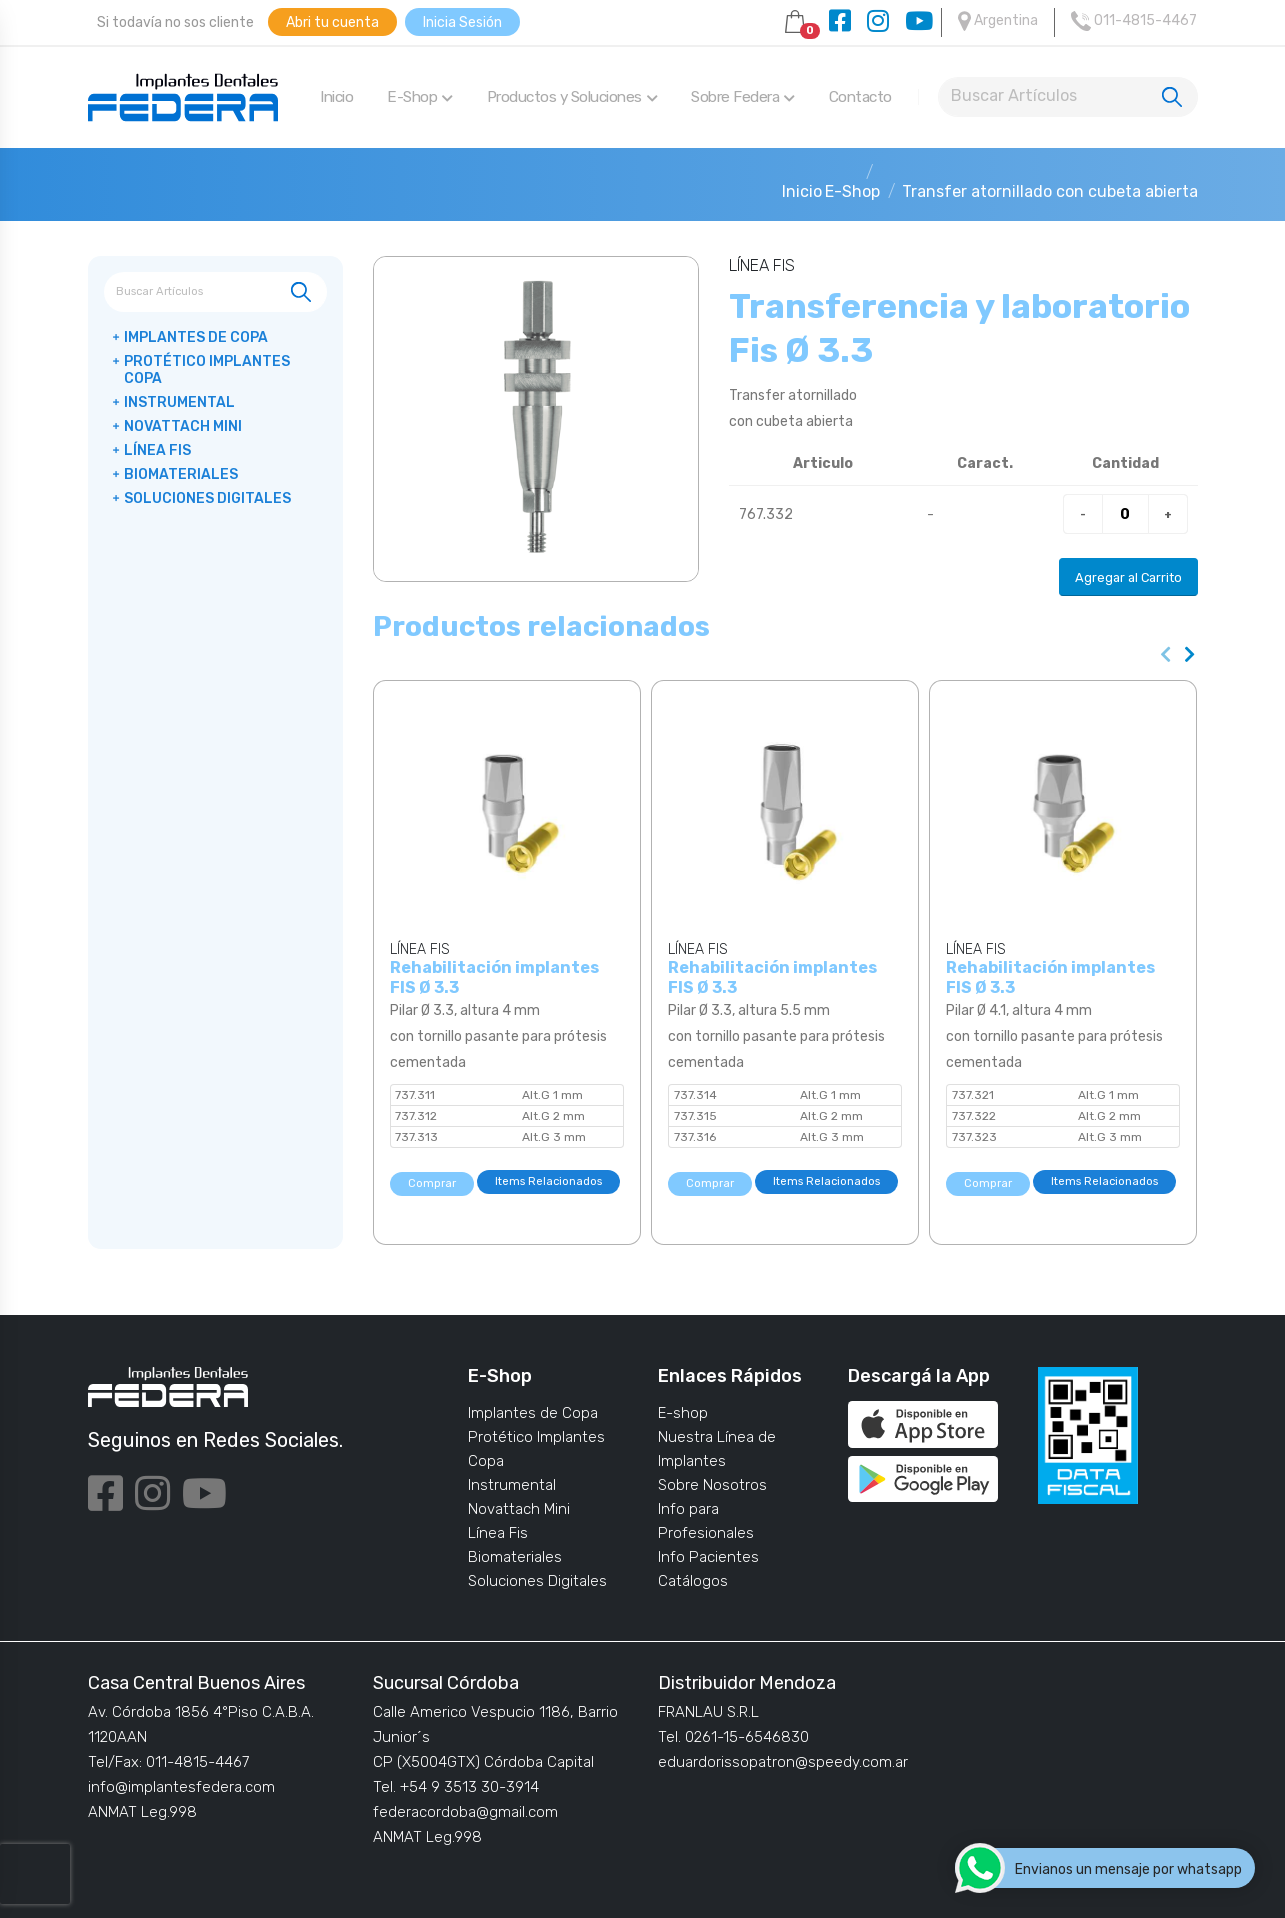 The width and height of the screenshot is (1285, 1918). Describe the element at coordinates (181, 474) in the screenshot. I see `Biomateriales` at that location.